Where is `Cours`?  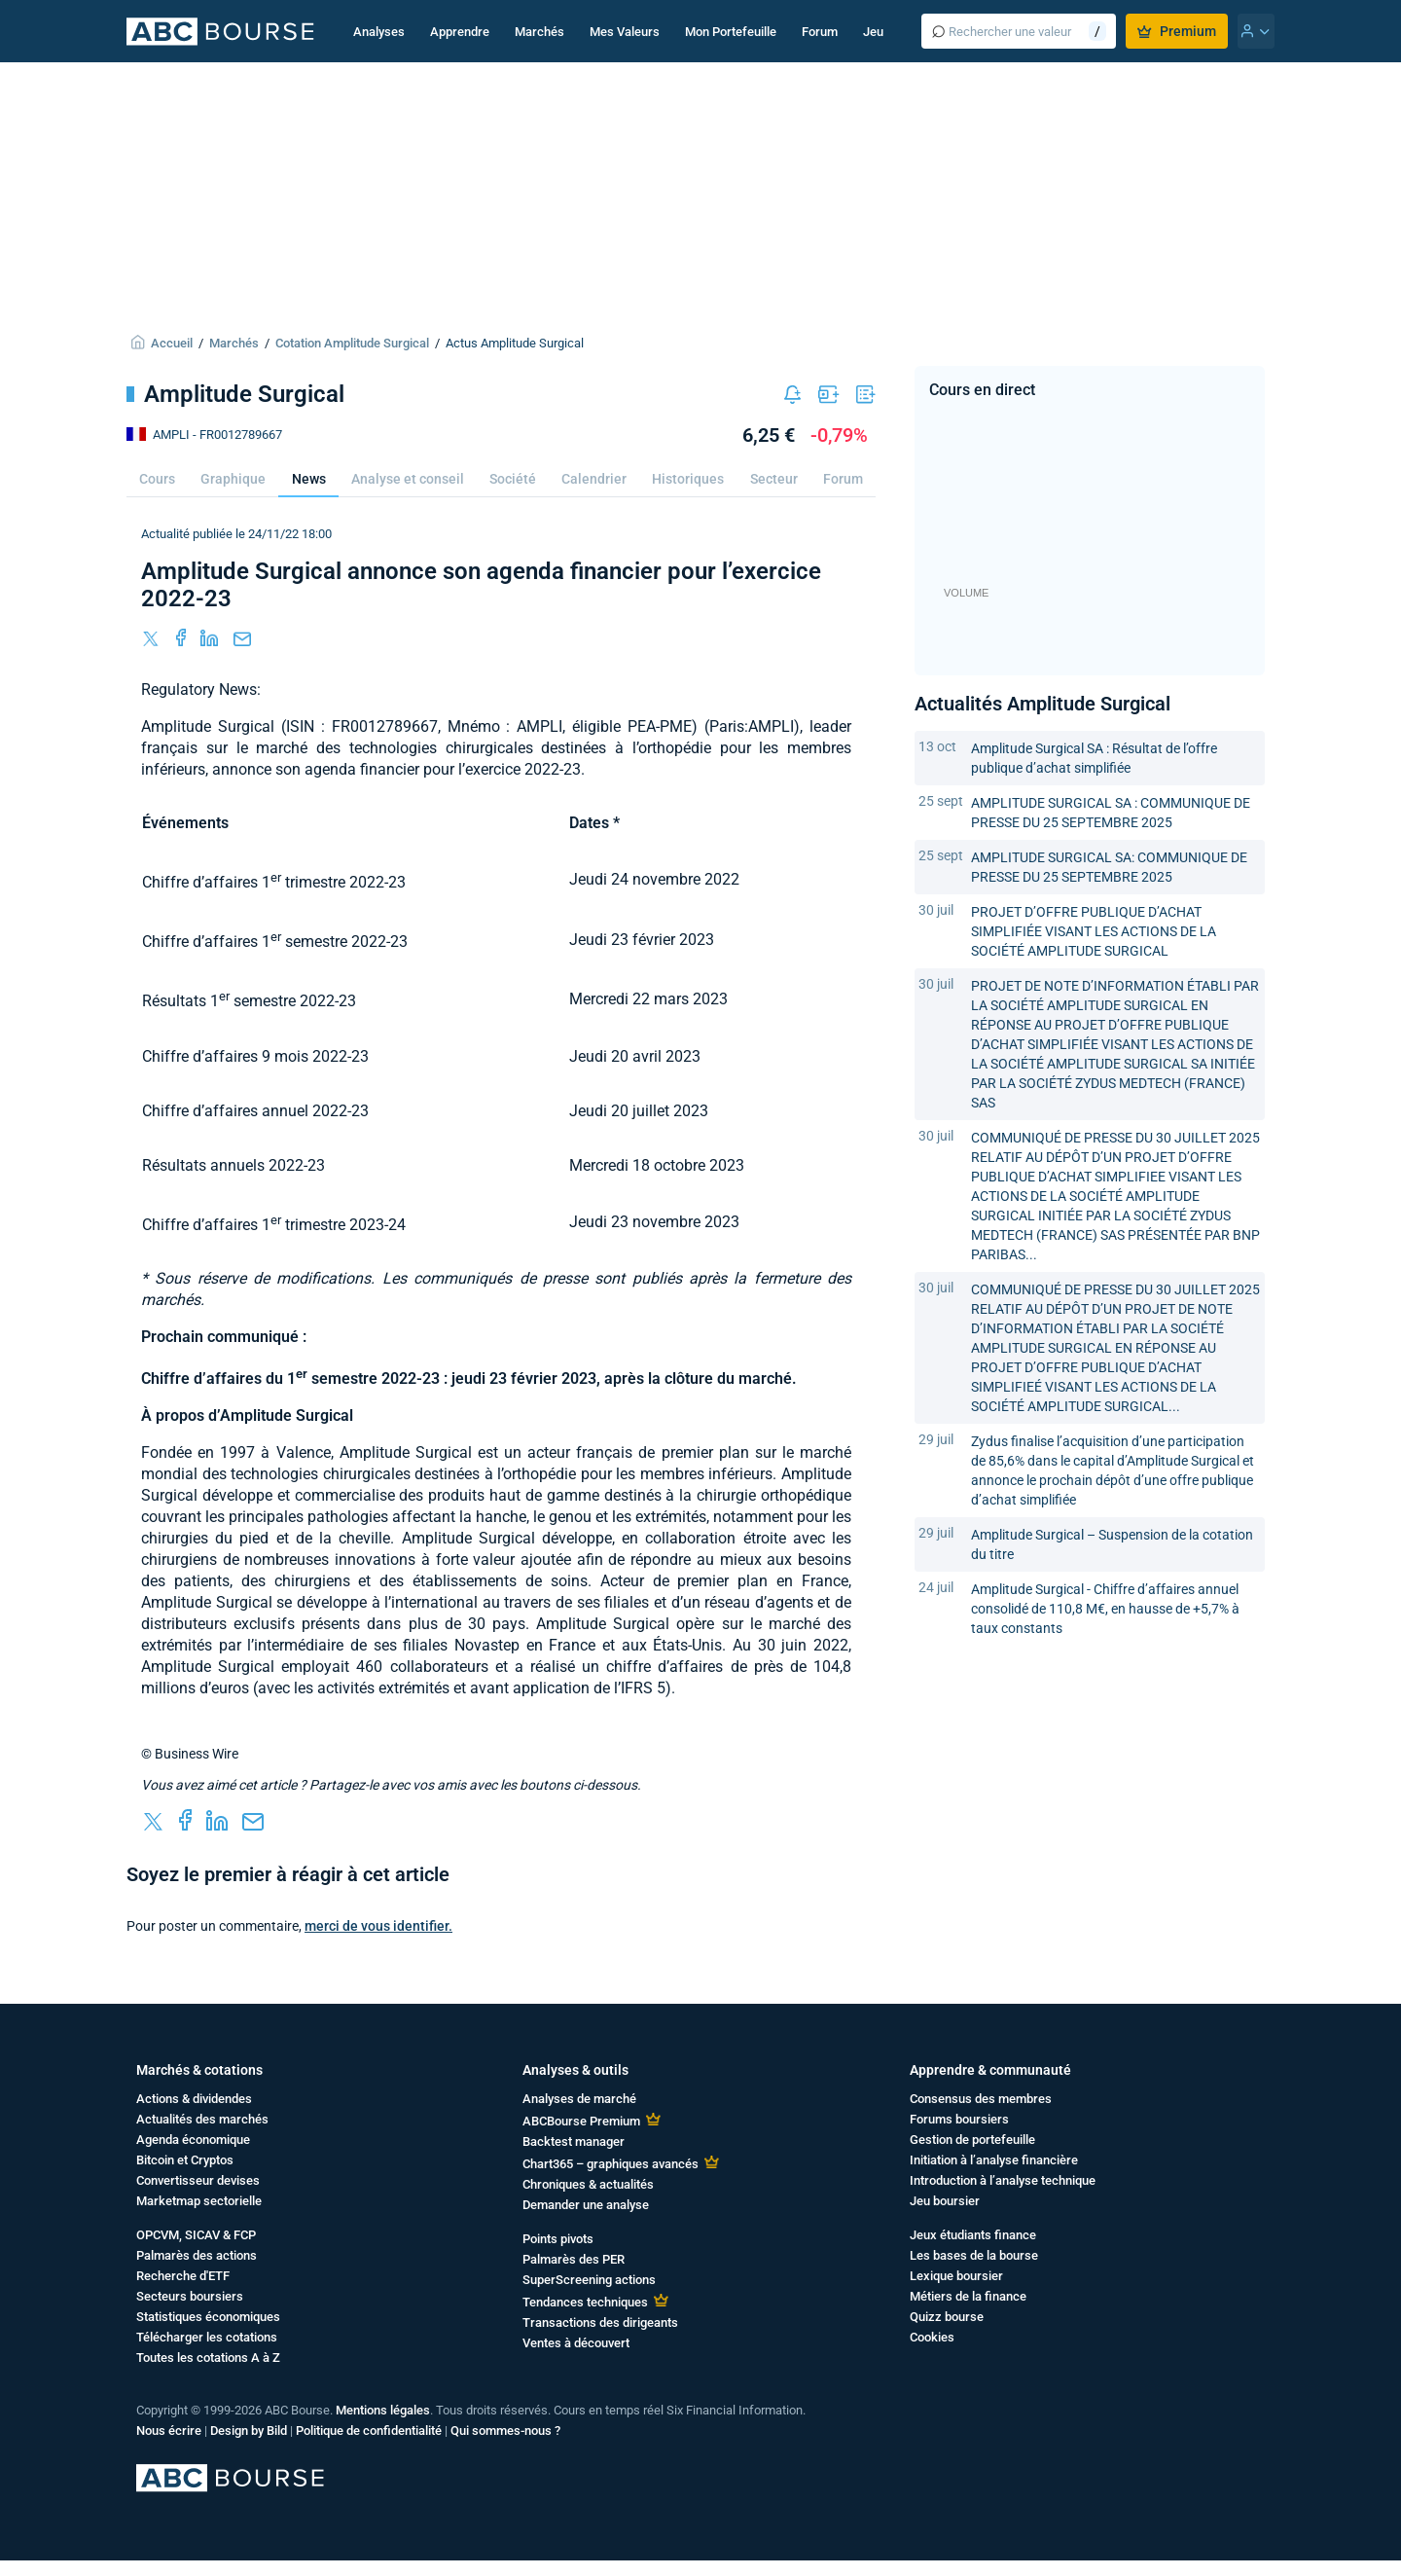
Cours is located at coordinates (157, 479).